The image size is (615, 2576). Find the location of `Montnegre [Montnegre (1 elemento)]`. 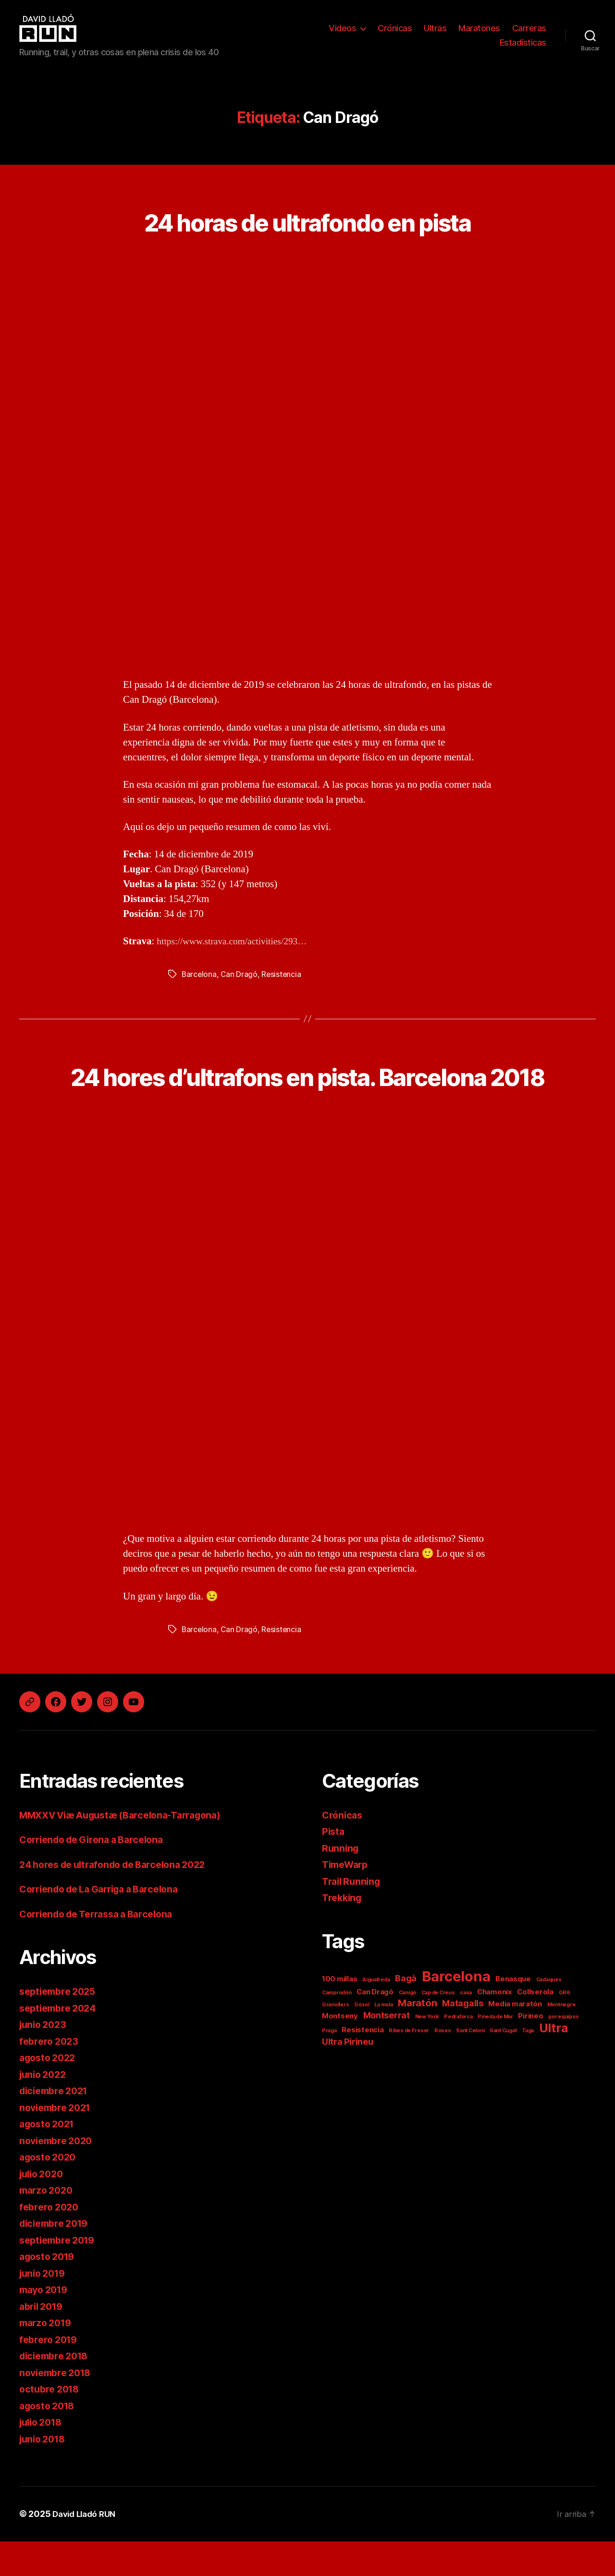

Montnegre [Montnegre (1 elemento)] is located at coordinates (561, 2039).